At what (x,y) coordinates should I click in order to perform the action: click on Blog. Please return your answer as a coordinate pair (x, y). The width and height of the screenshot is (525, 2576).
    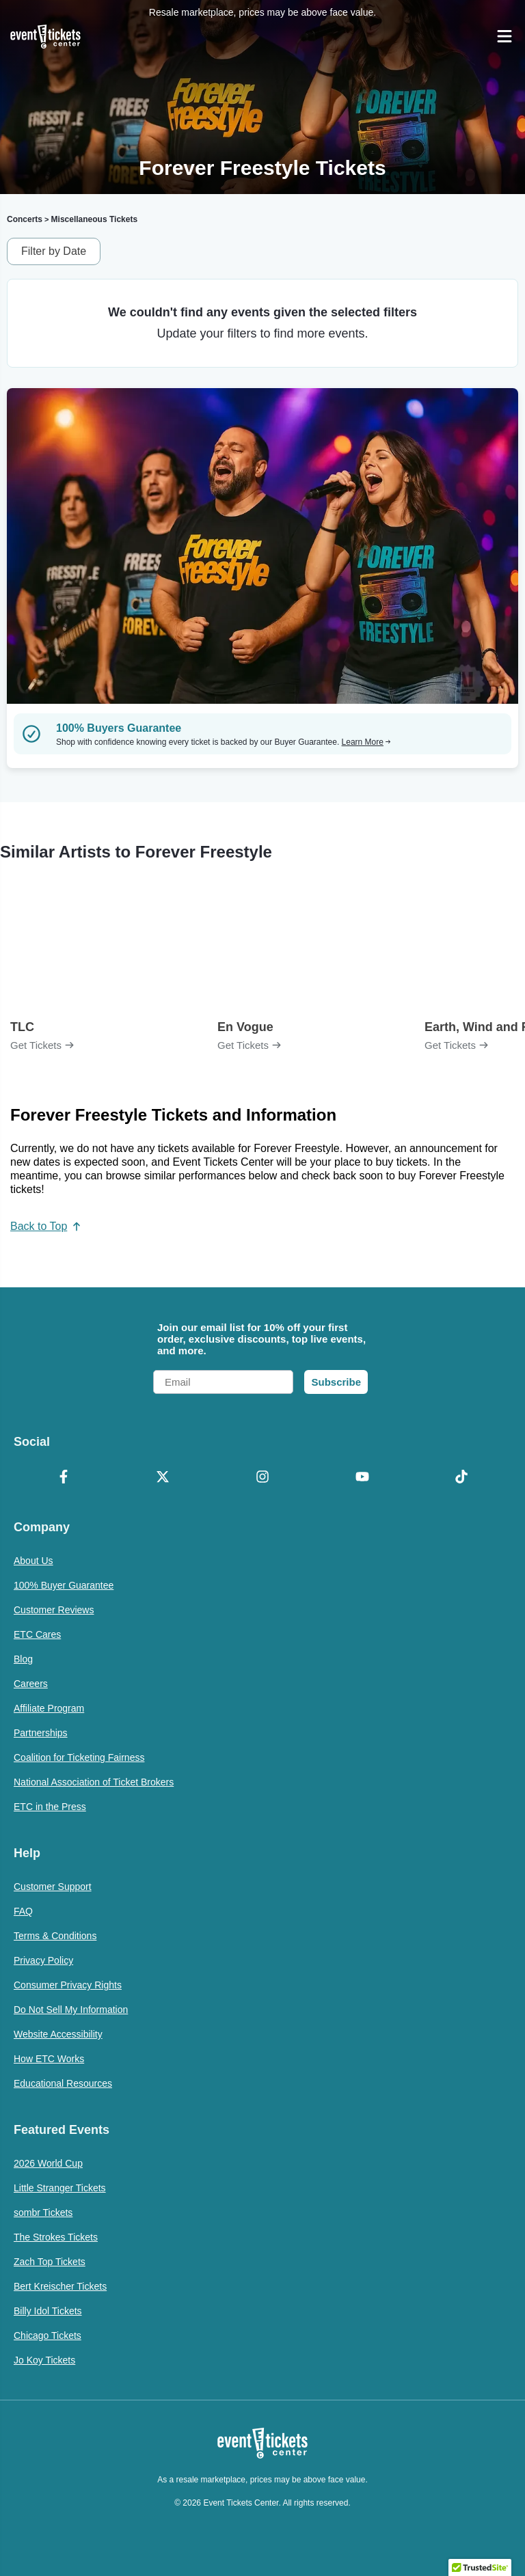
    Looking at the image, I should click on (23, 1659).